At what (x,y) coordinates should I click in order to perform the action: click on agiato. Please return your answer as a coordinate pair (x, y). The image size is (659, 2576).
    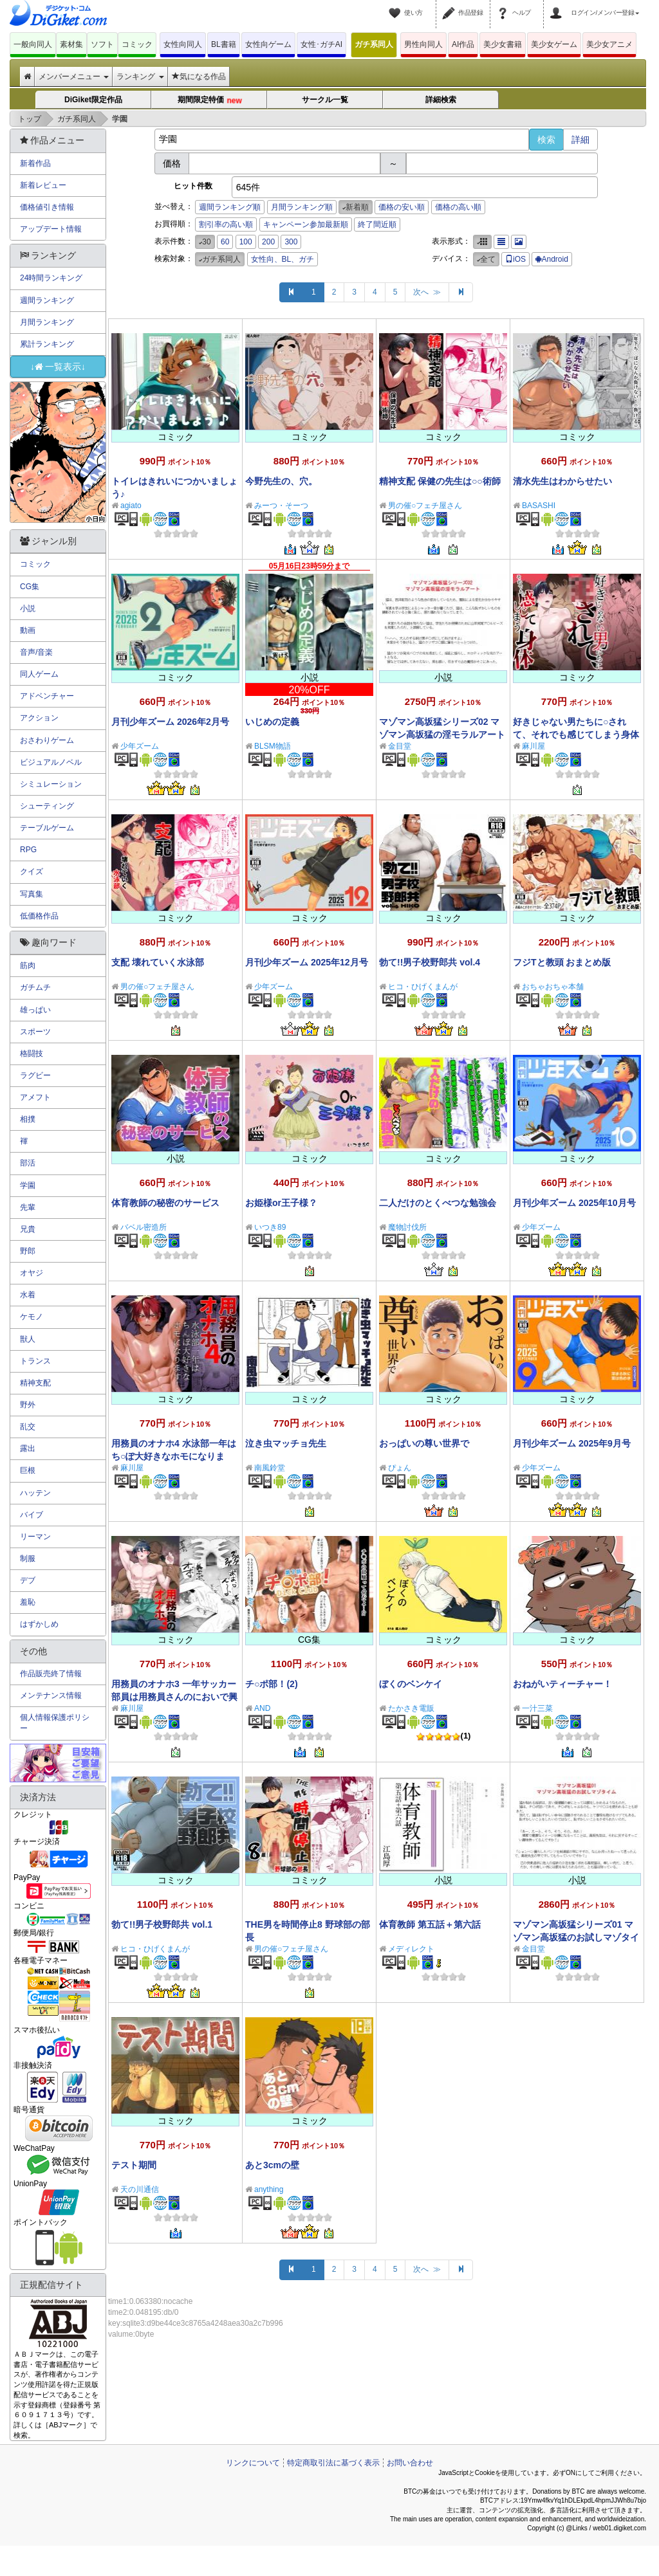
    Looking at the image, I should click on (131, 505).